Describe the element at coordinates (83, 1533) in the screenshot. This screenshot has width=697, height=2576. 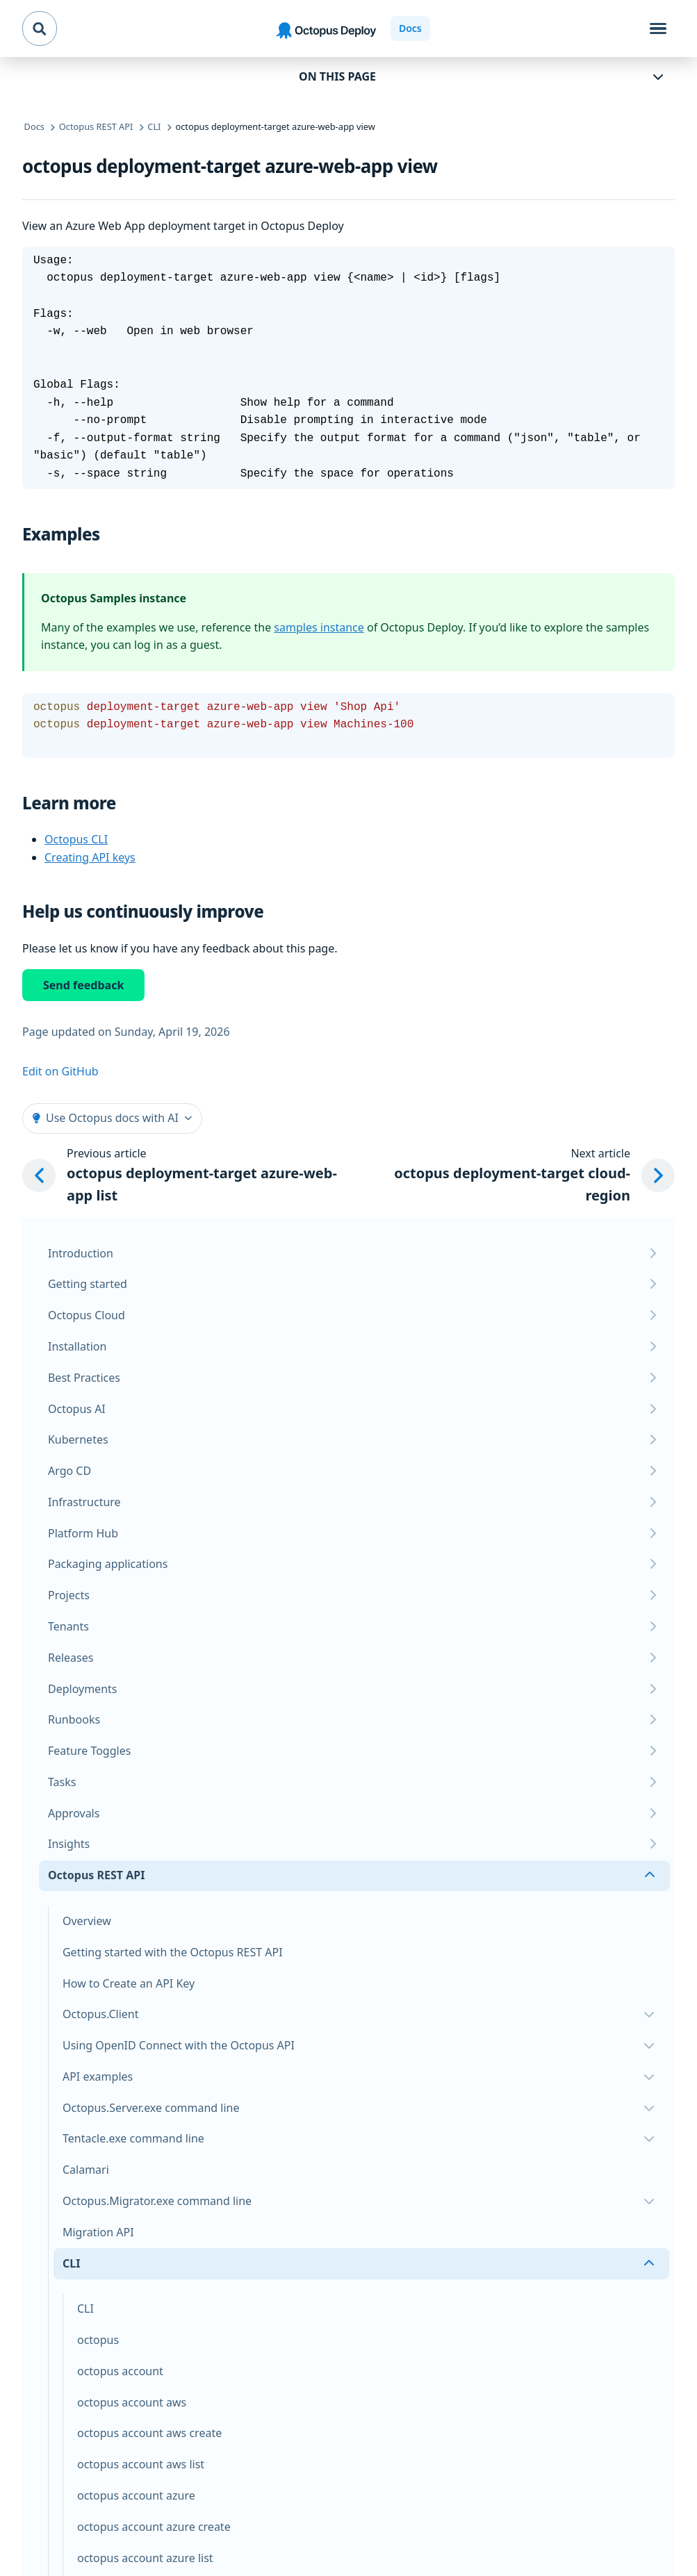
I see `Platform Hub` at that location.